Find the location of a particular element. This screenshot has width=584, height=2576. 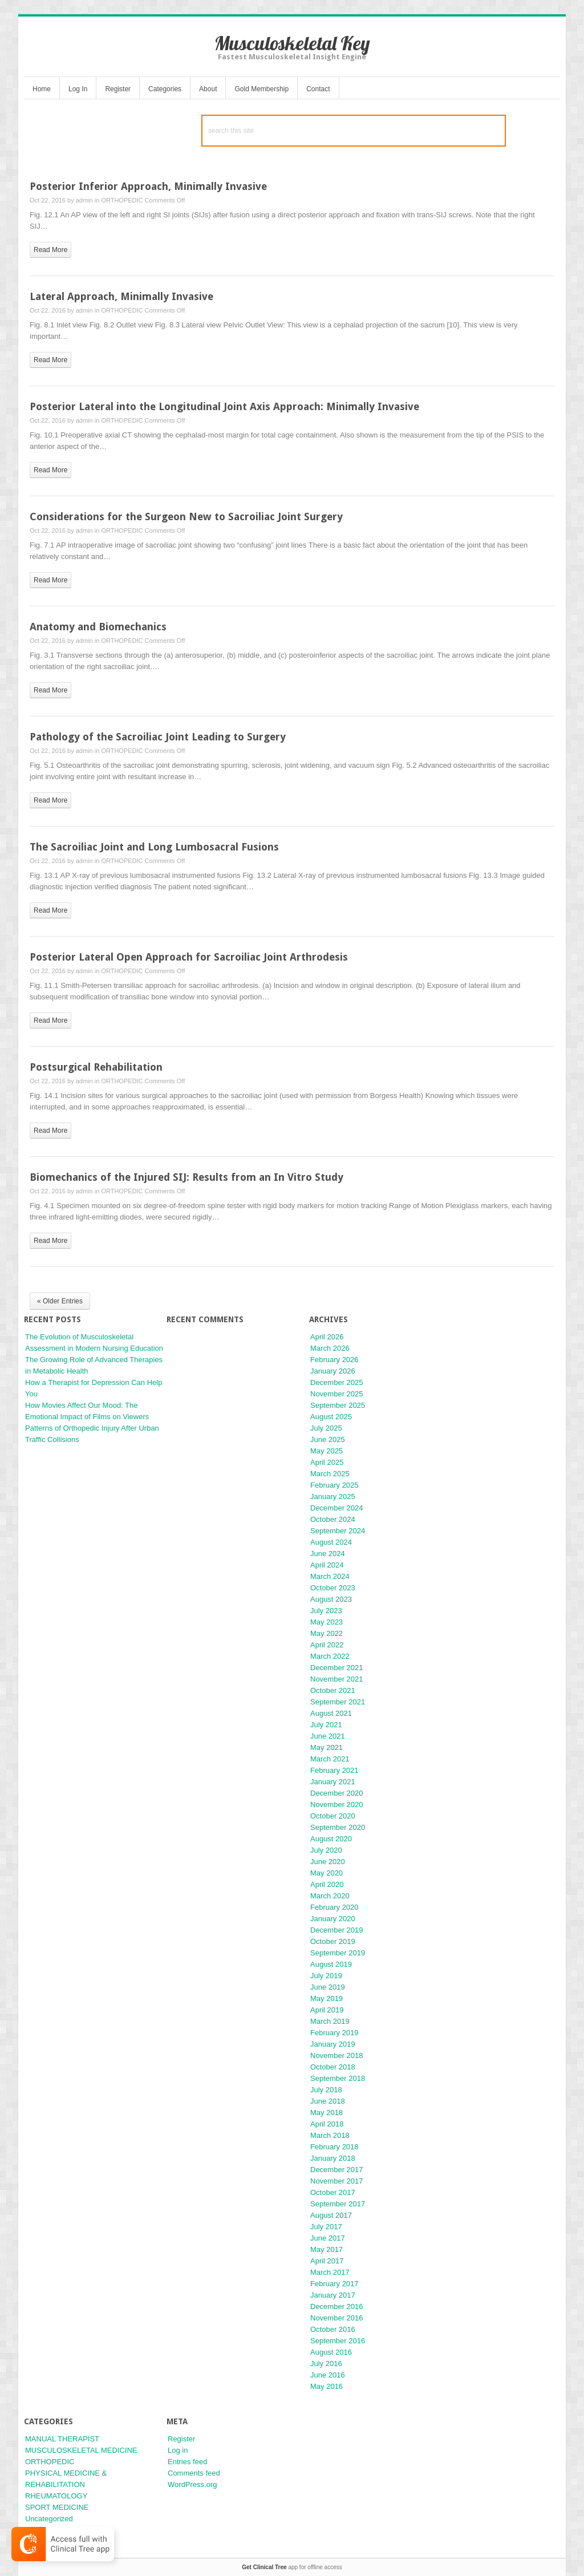

December 2020 is located at coordinates (336, 1793).